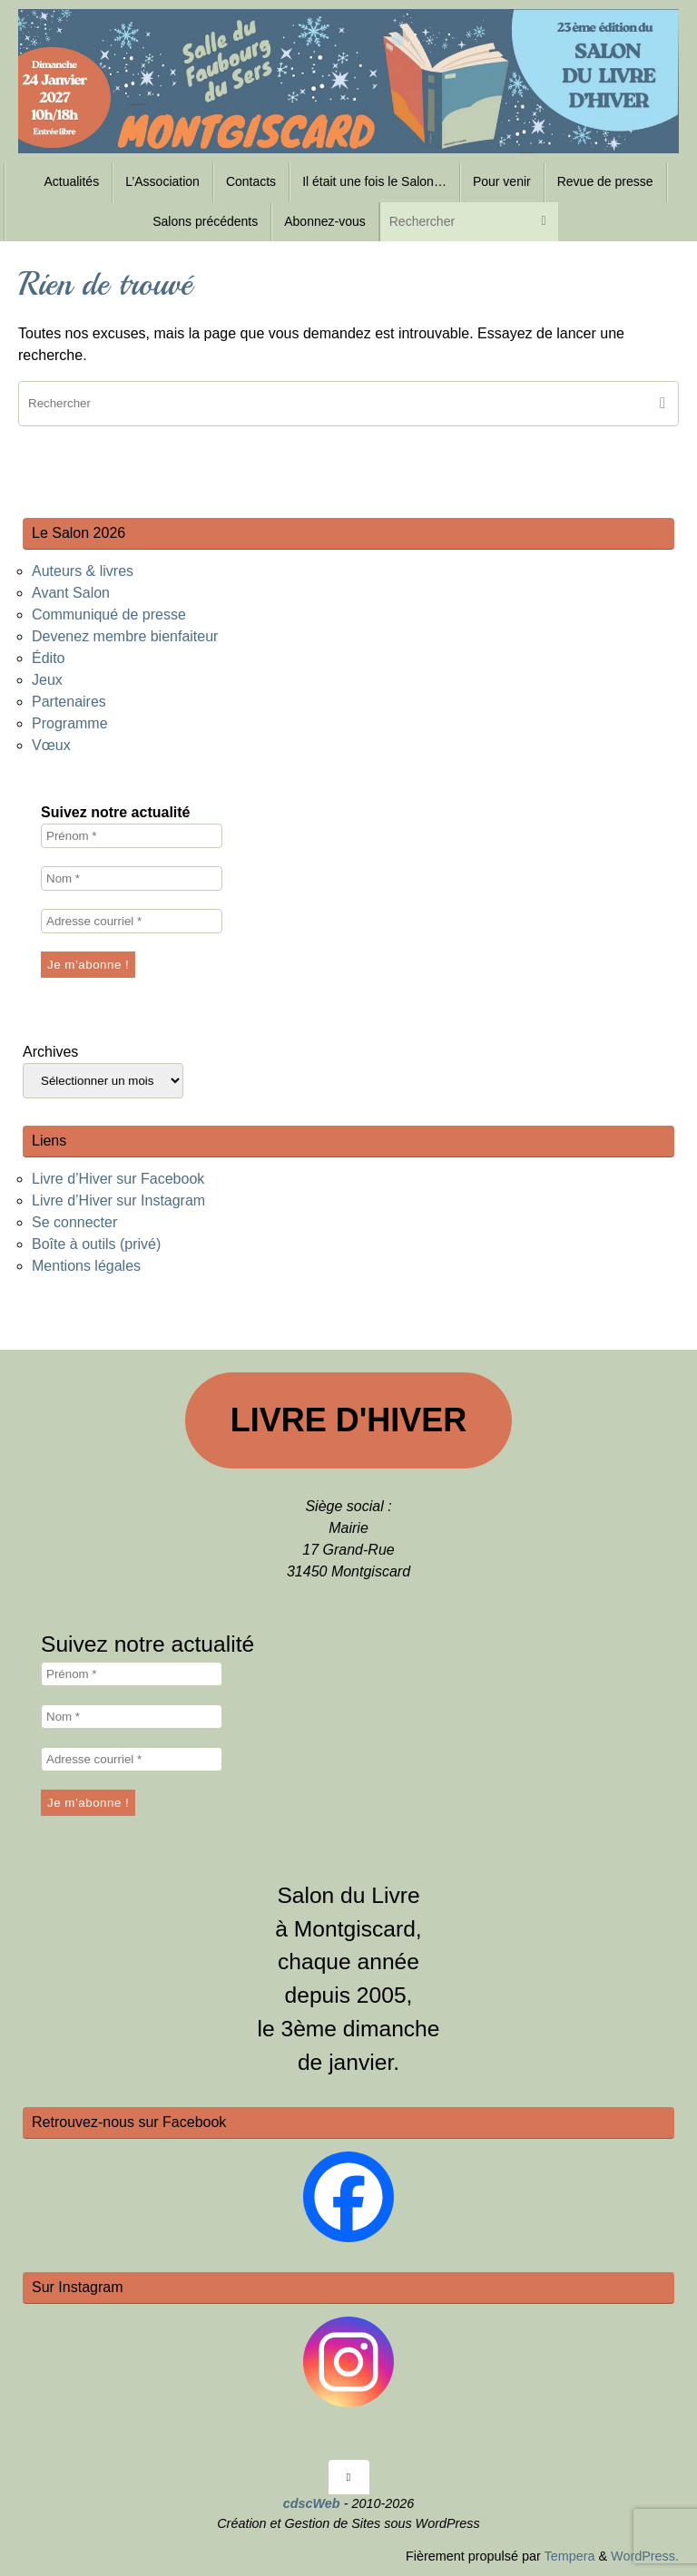  What do you see at coordinates (82, 571) in the screenshot?
I see `Auteurs & livres` at bounding box center [82, 571].